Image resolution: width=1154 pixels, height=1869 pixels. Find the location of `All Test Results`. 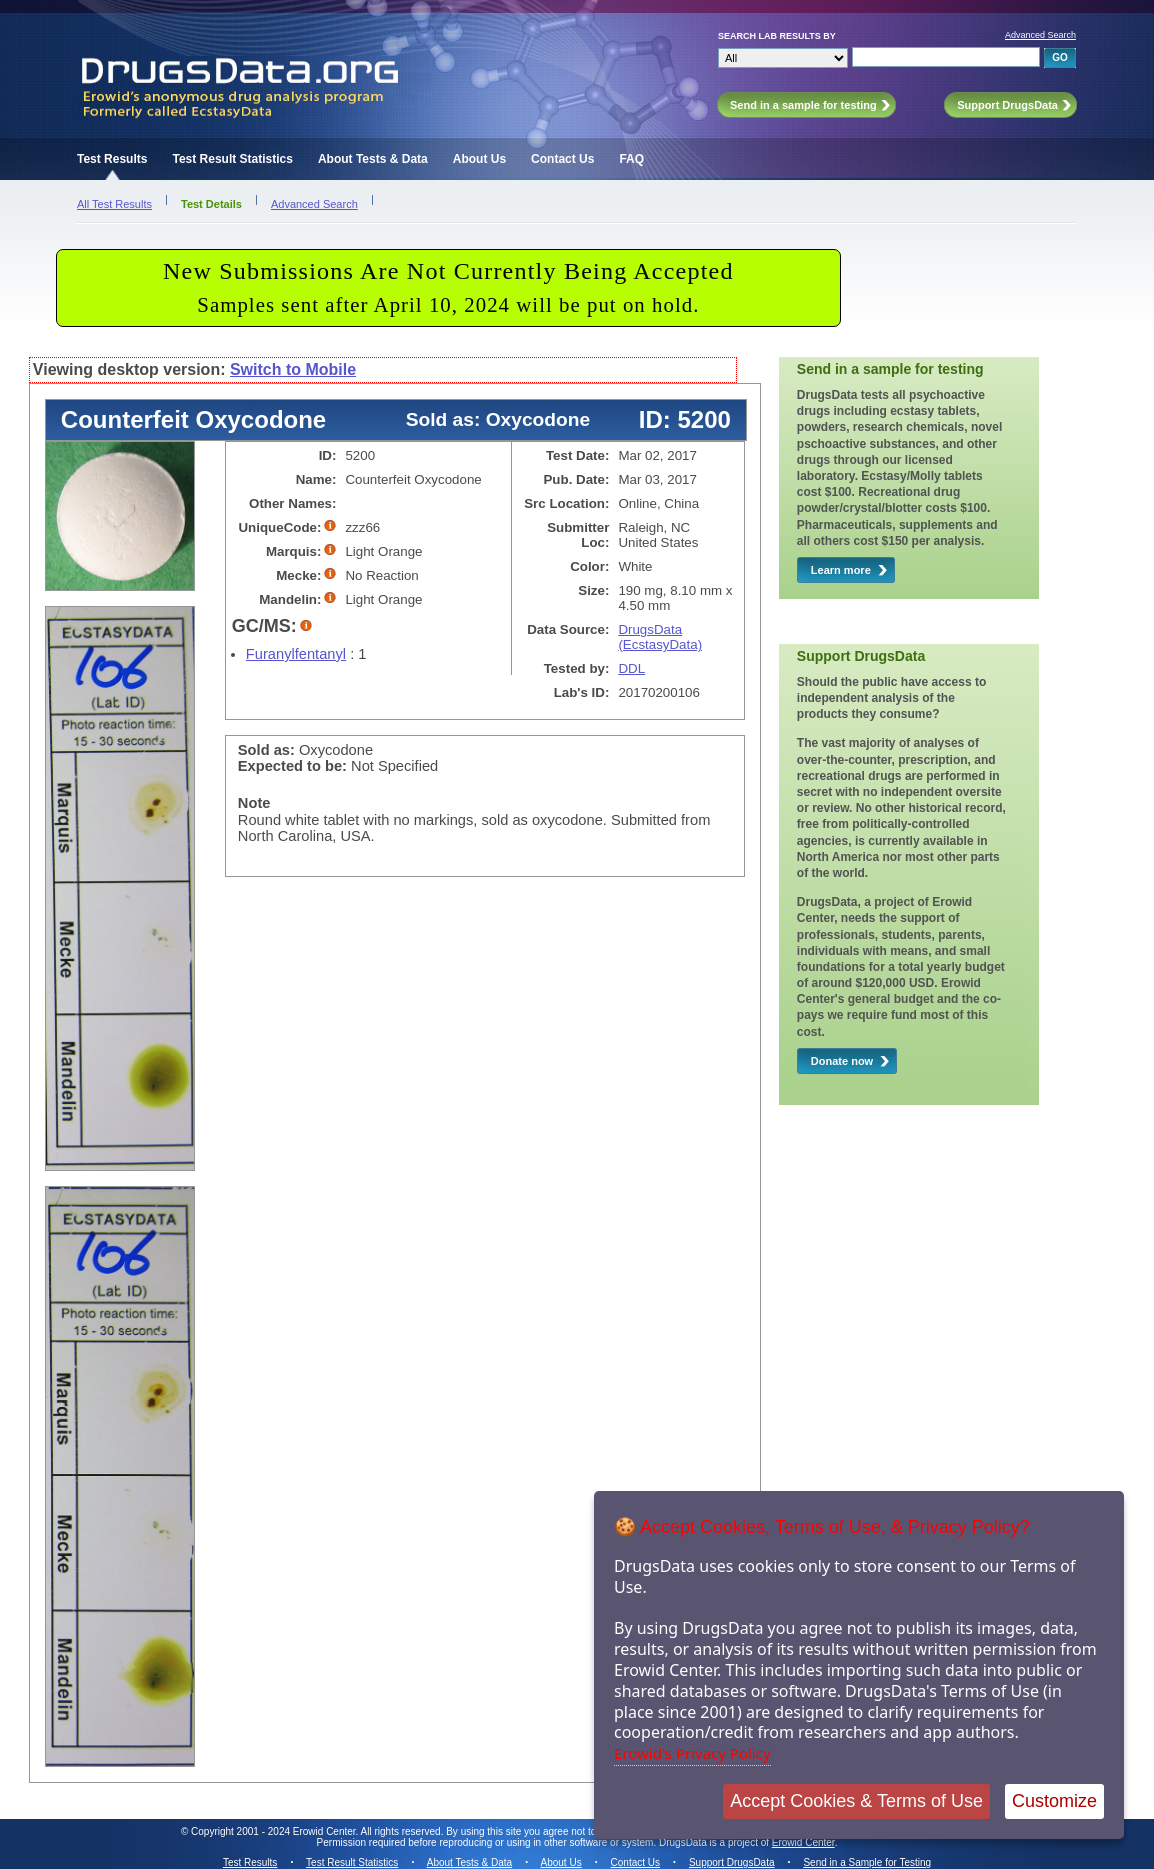

All Test Results is located at coordinates (114, 204).